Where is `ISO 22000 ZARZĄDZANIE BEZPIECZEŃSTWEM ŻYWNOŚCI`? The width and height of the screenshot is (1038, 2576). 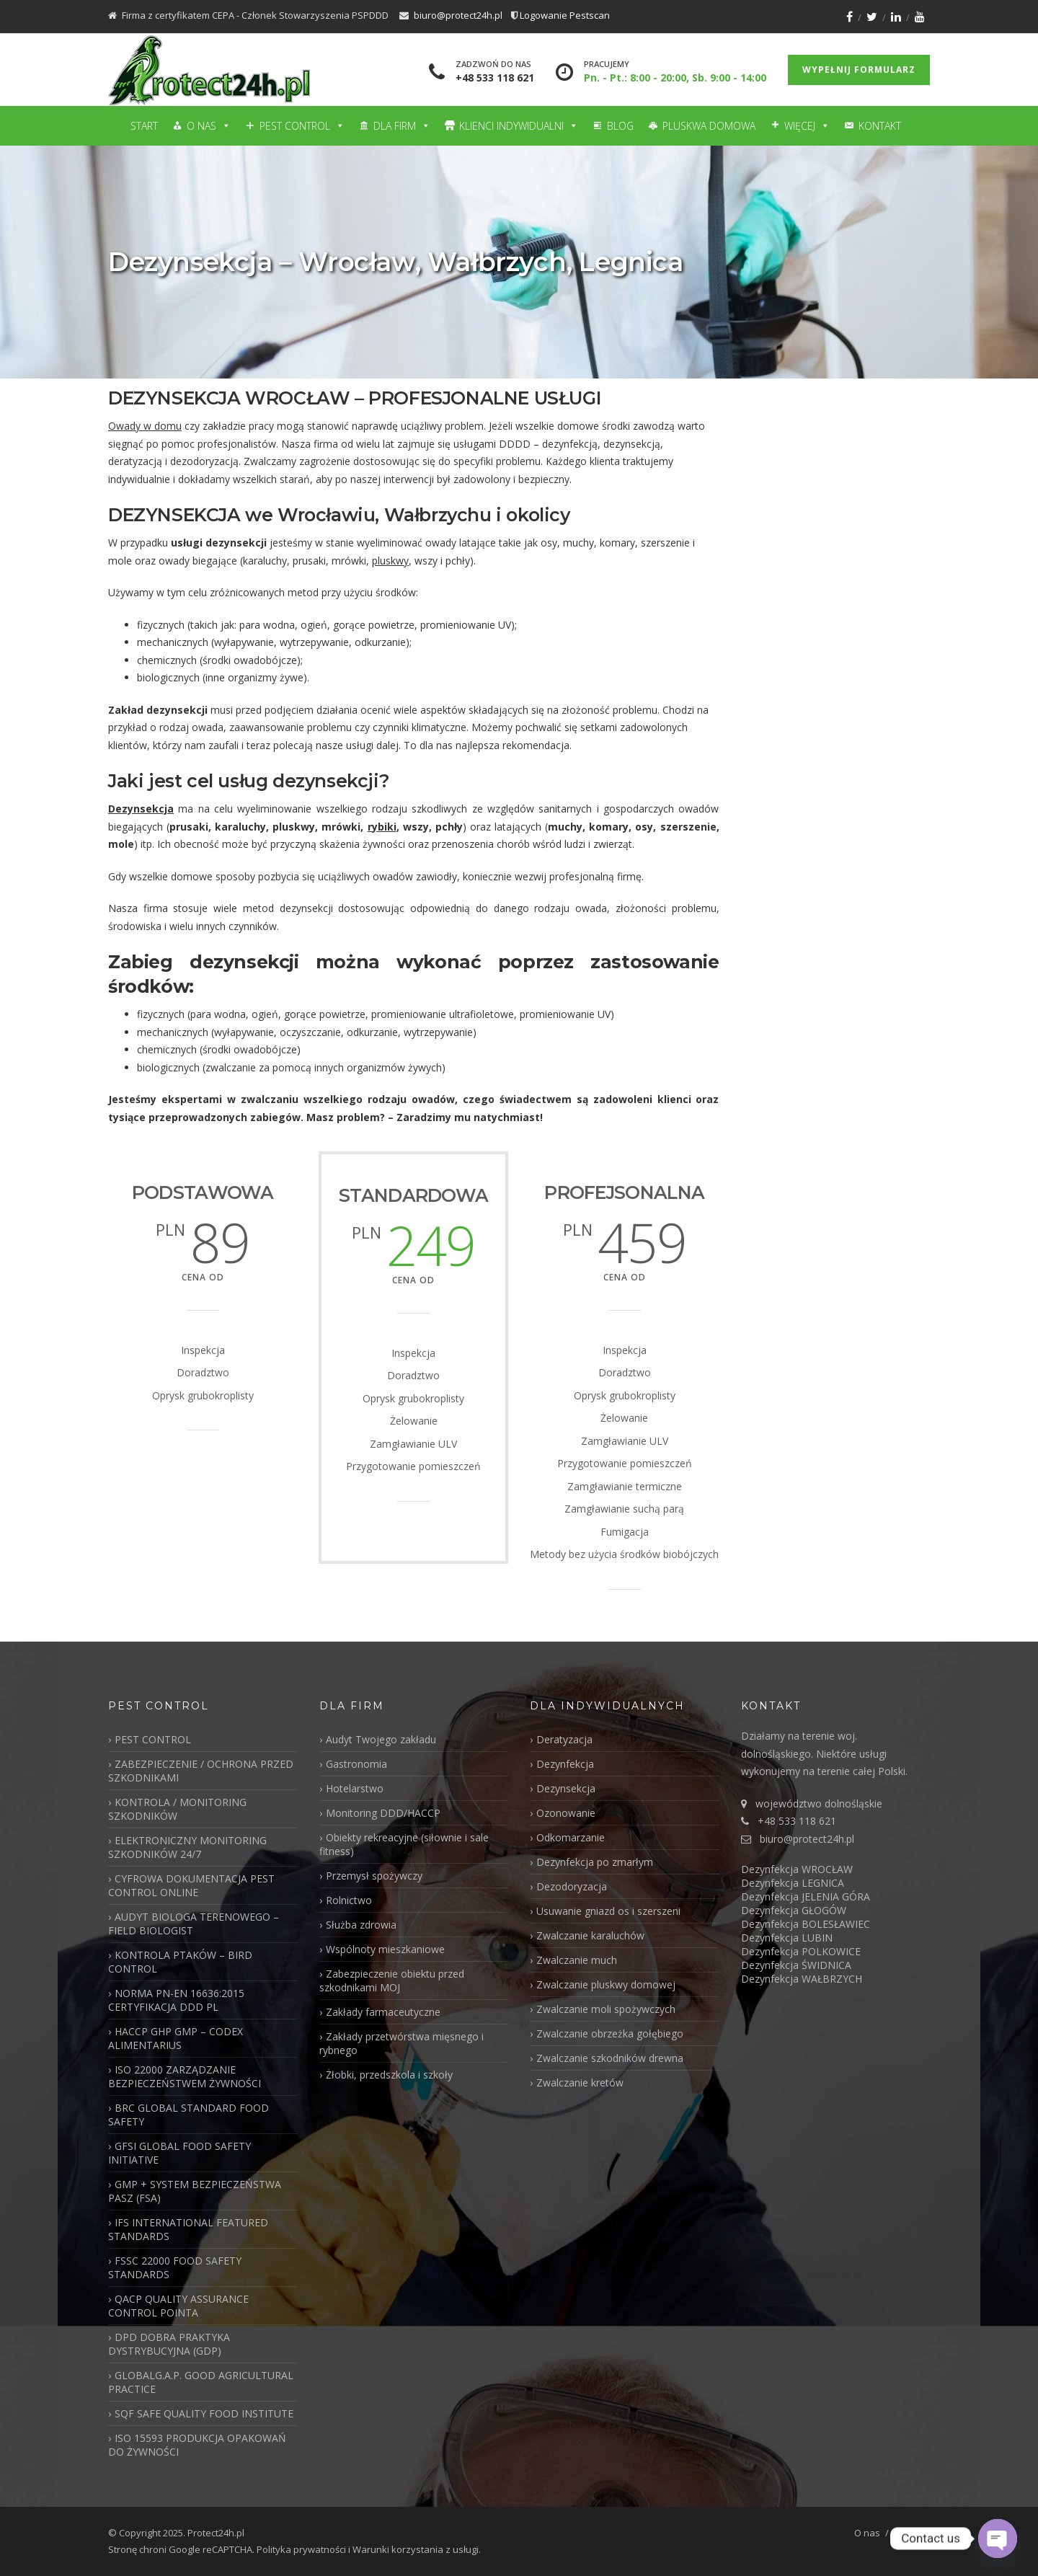
ISO 22000 ZARZĄDZANIE BEZPIECZEŃSTWEM ŻYWNOŚCI is located at coordinates (184, 2076).